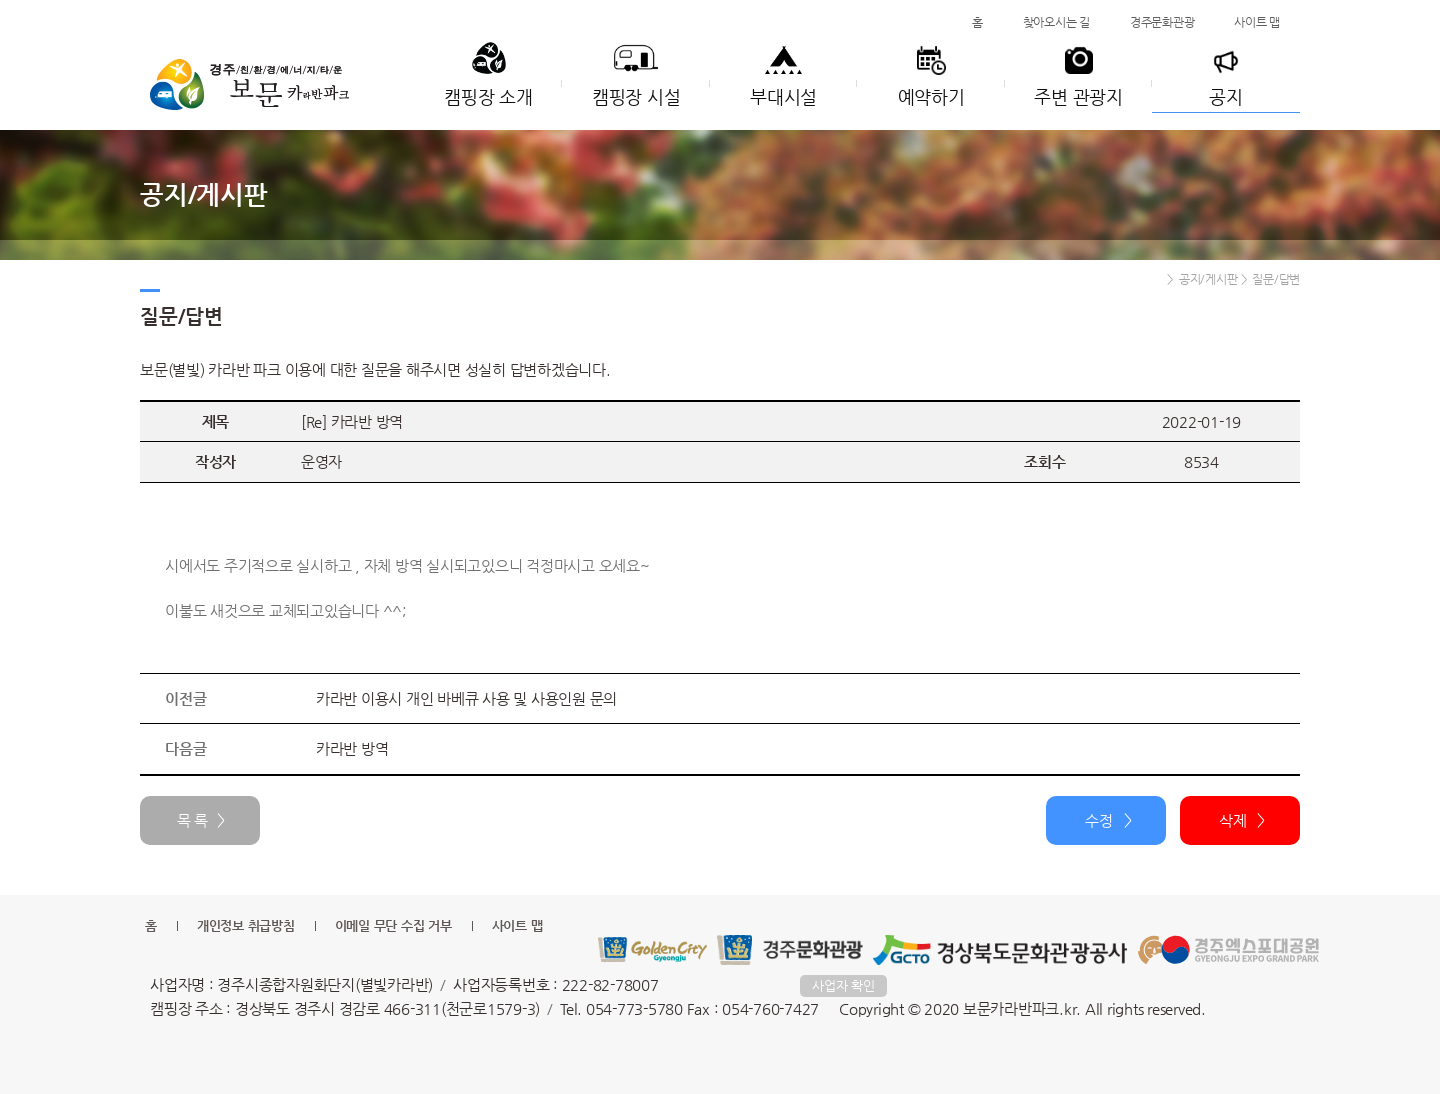  I want to click on 개인정보 취급방침, so click(246, 925).